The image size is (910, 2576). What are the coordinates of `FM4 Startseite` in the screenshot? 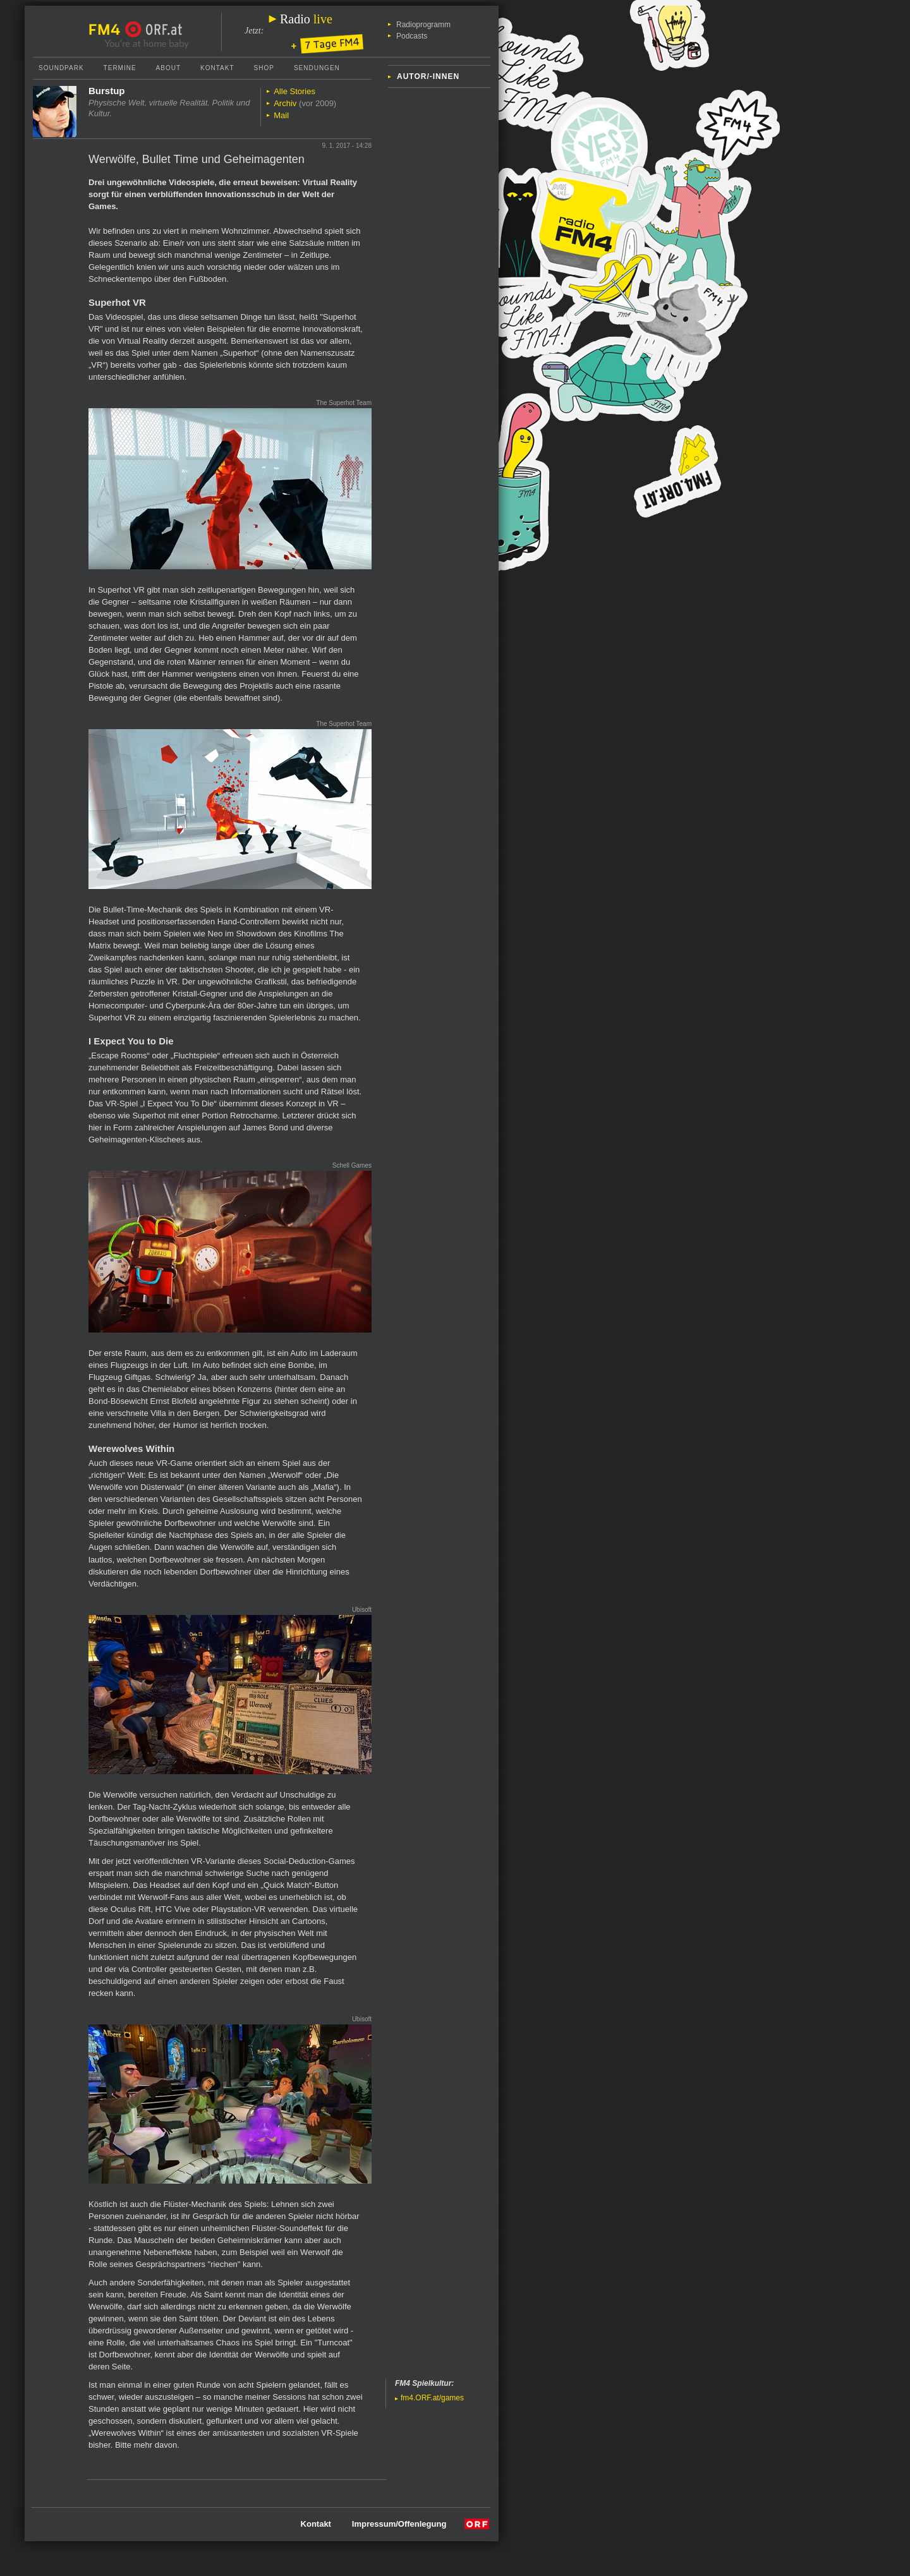 It's located at (108, 29).